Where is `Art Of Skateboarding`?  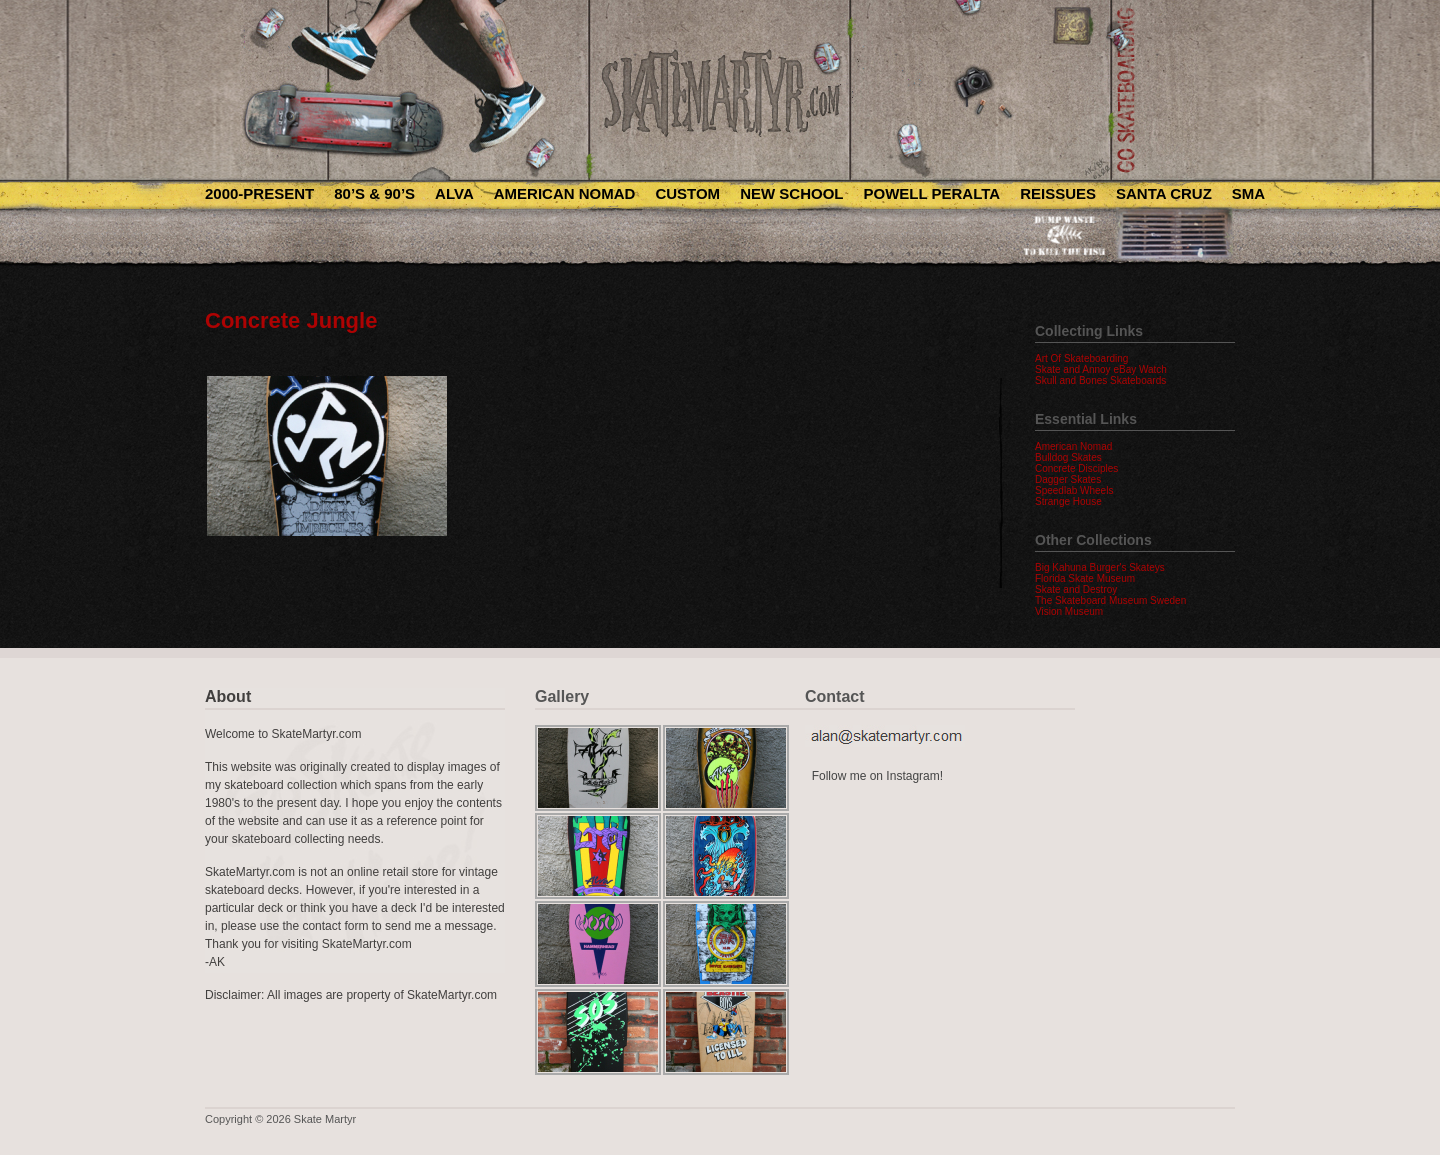 Art Of Skateboarding is located at coordinates (1081, 358).